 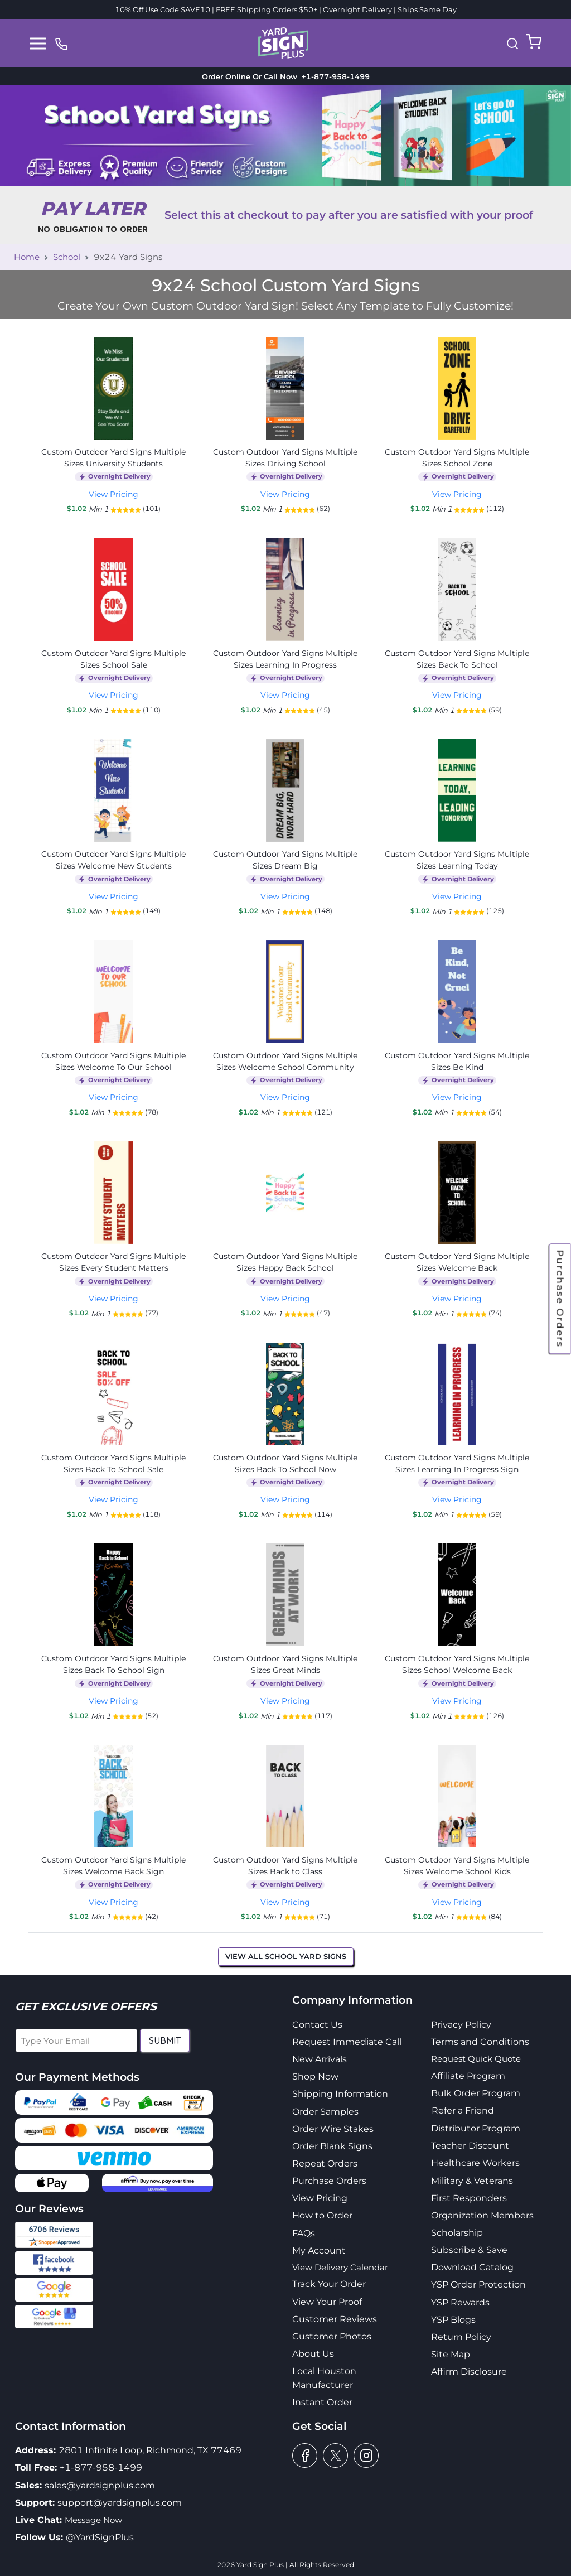 I want to click on Affirm Disclosure, so click(x=469, y=2371).